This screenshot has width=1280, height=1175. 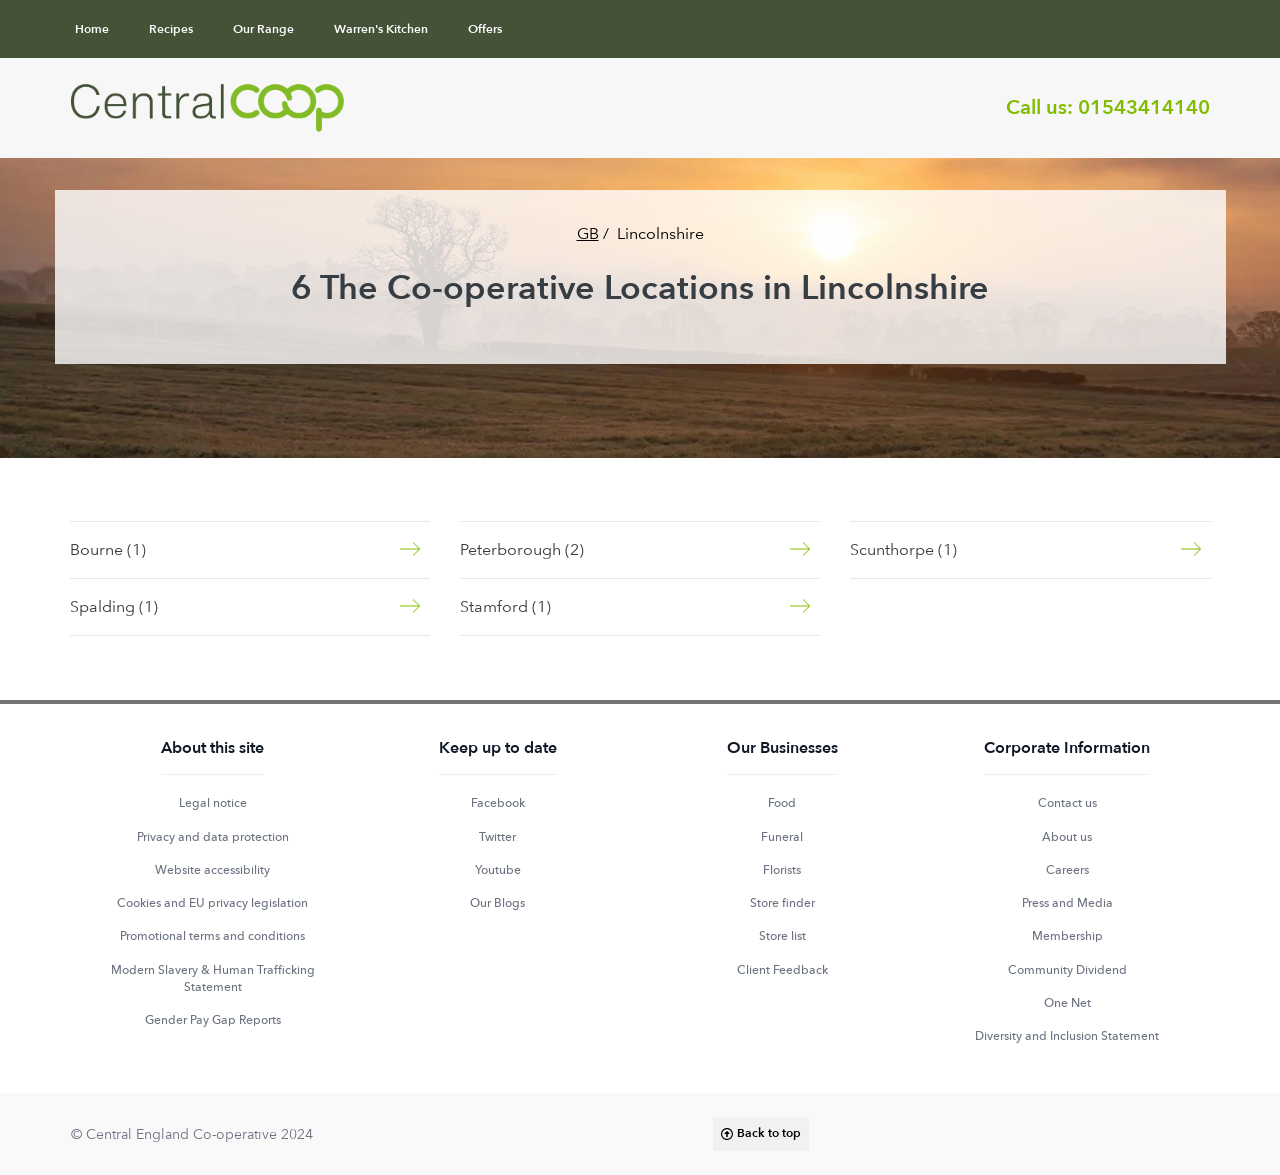 What do you see at coordinates (522, 549) in the screenshot?
I see `Peterborough (2)` at bounding box center [522, 549].